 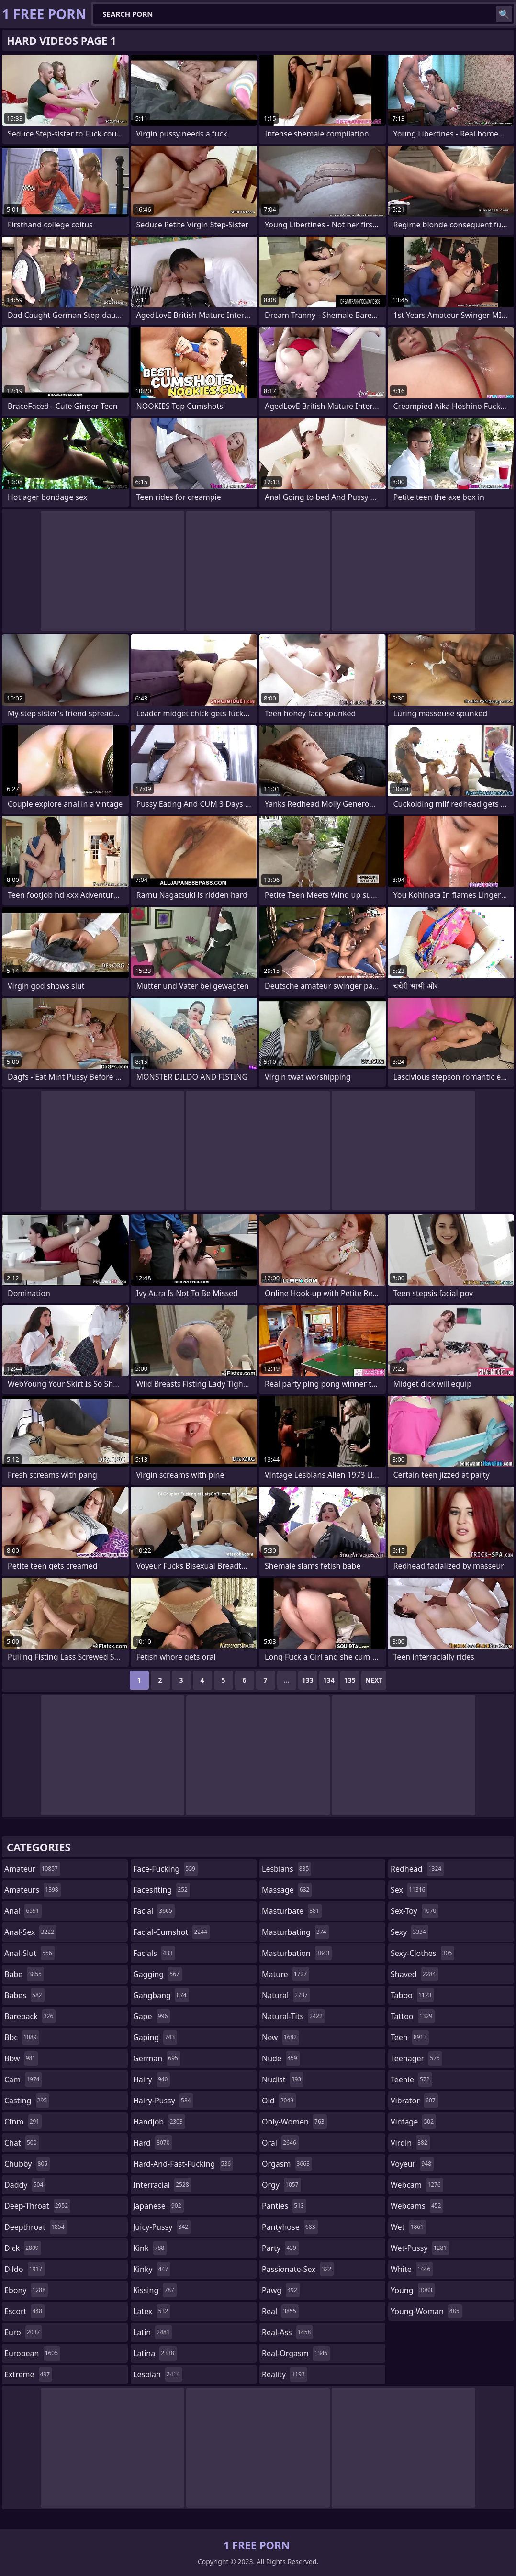 I want to click on japanese, so click(x=158, y=2206).